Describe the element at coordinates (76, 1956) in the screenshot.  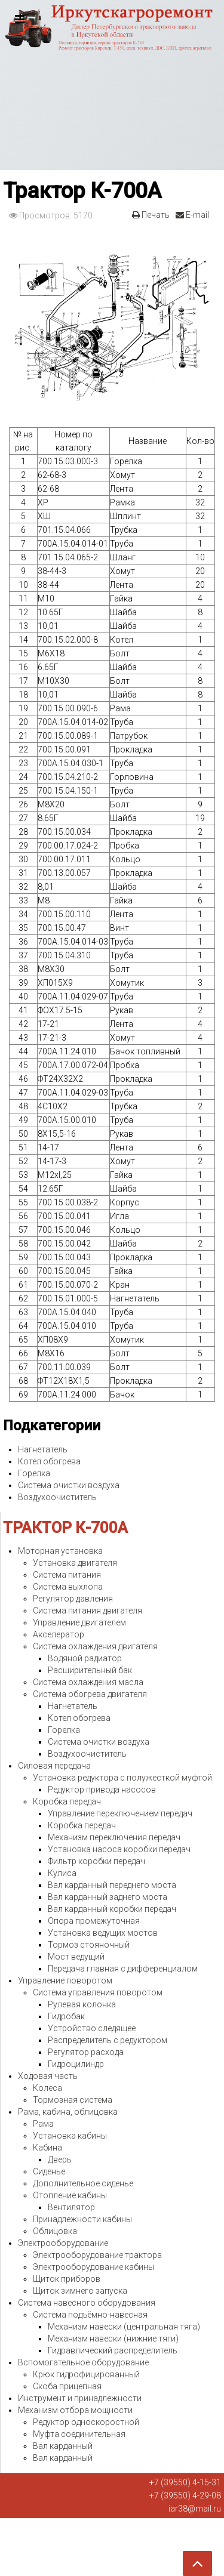
I see `Мост ведущий` at that location.